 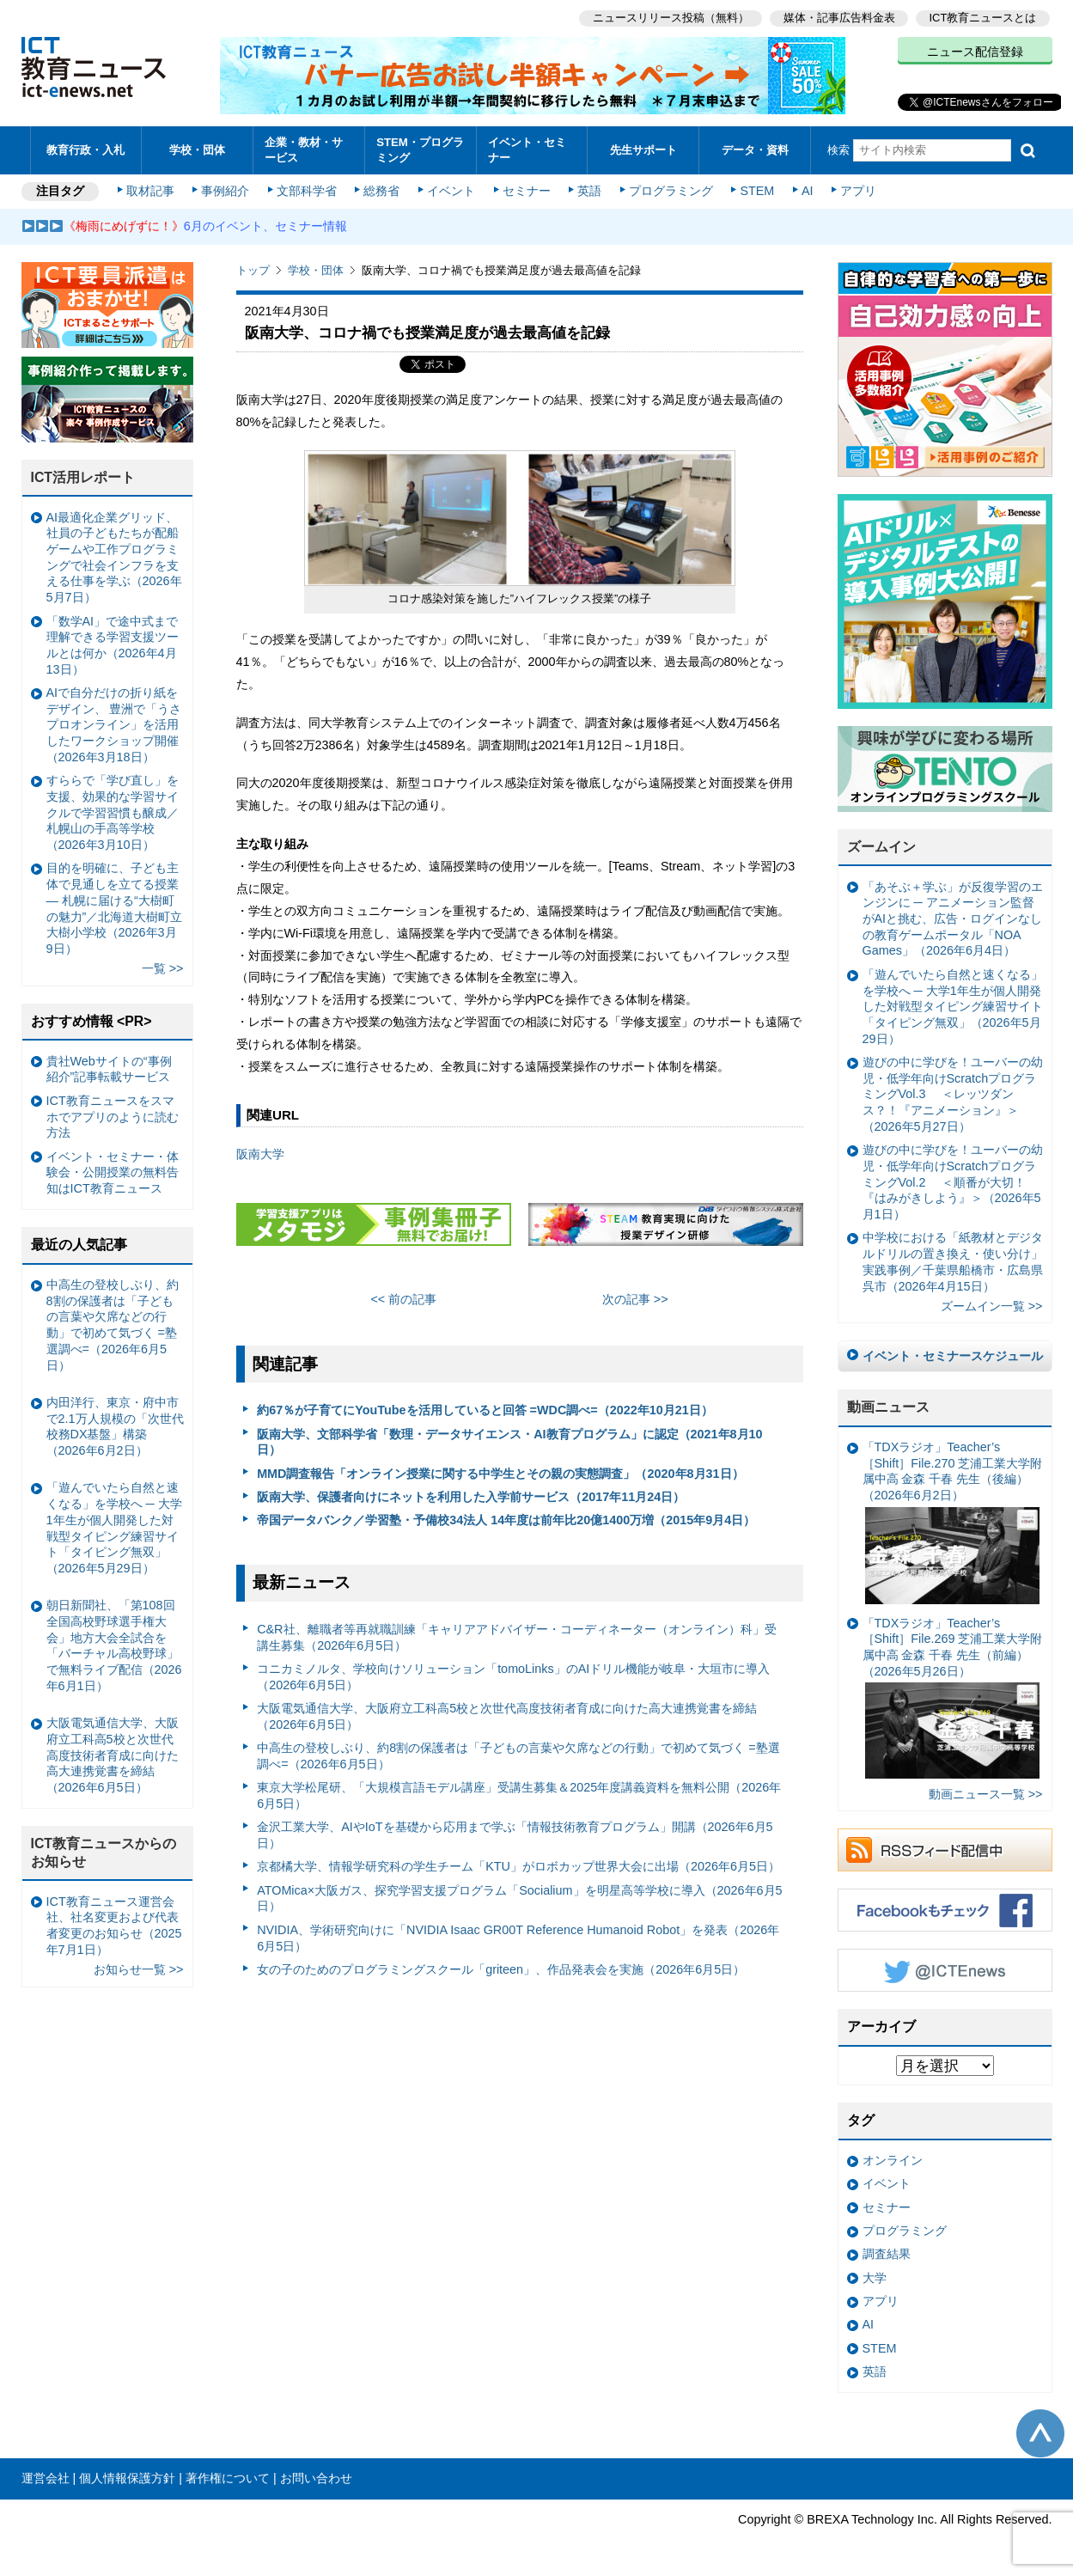 What do you see at coordinates (225, 191) in the screenshot?
I see `事例紹介` at bounding box center [225, 191].